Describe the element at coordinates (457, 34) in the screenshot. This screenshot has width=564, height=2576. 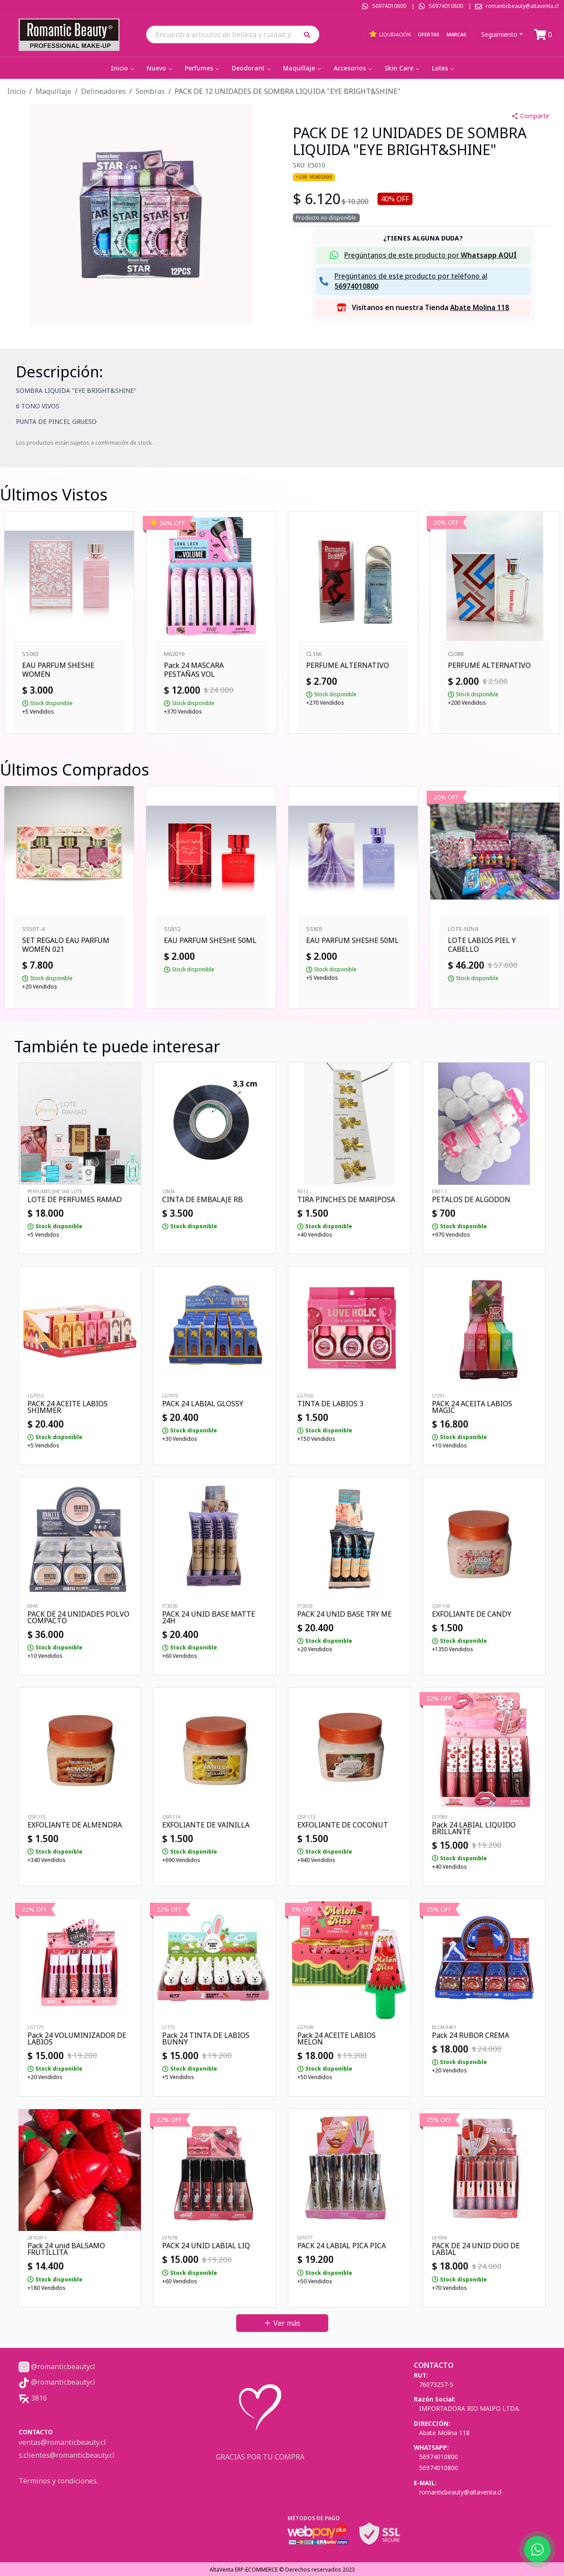
I see `Marcas` at that location.